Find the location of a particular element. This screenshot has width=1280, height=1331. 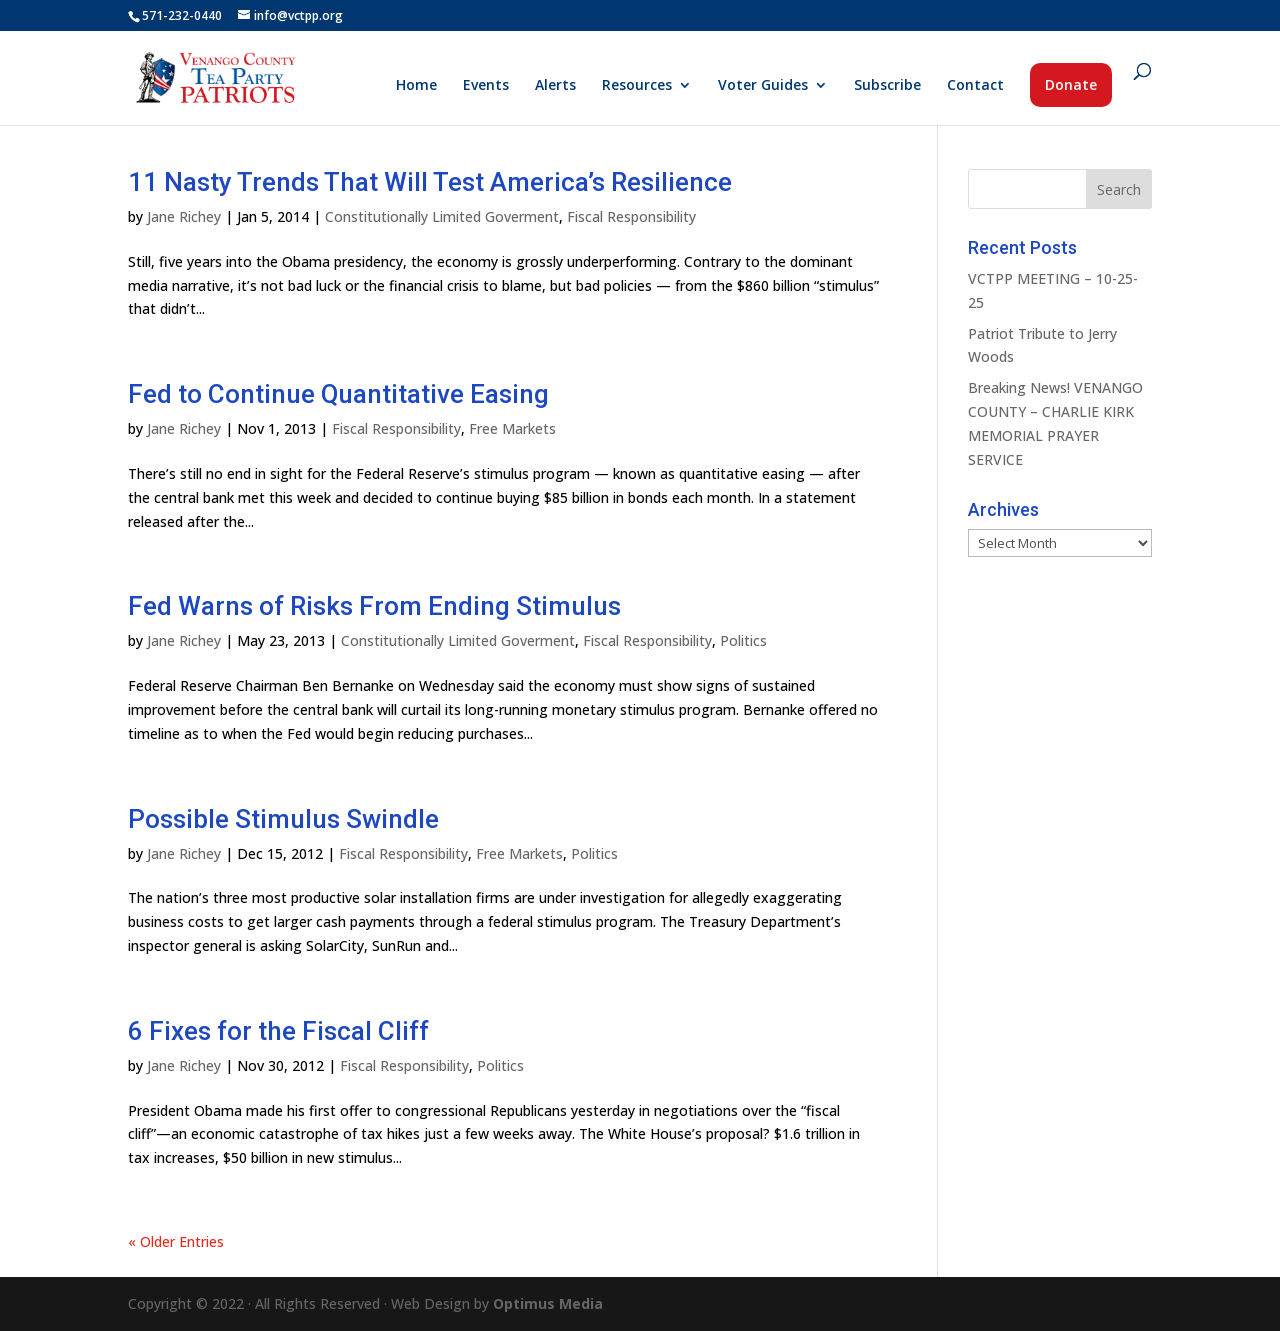

Resources is located at coordinates (637, 86).